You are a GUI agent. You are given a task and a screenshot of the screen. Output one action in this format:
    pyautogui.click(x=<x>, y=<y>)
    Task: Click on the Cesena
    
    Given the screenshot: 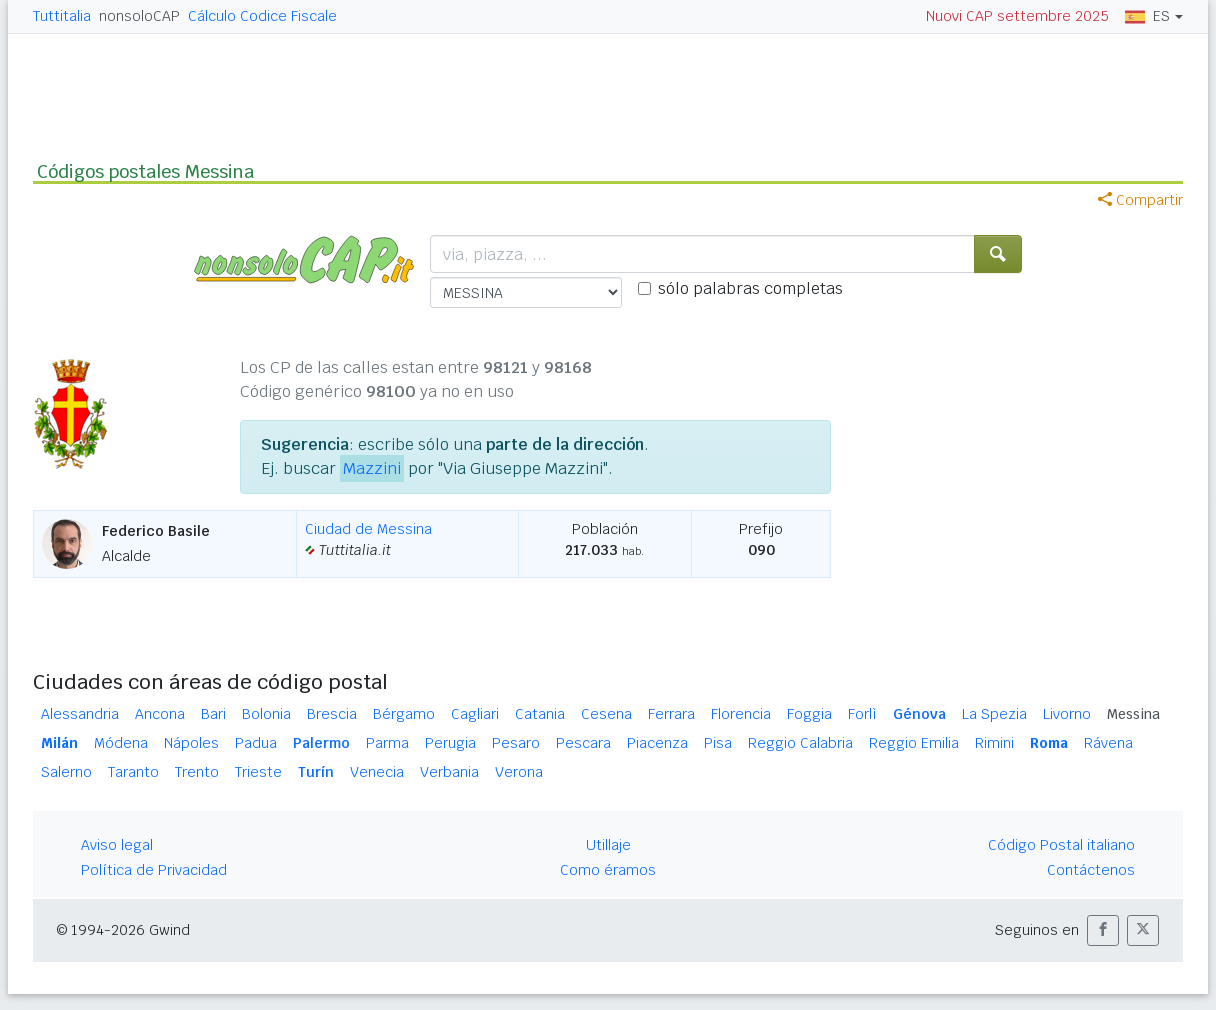 What is the action you would take?
    pyautogui.click(x=606, y=714)
    